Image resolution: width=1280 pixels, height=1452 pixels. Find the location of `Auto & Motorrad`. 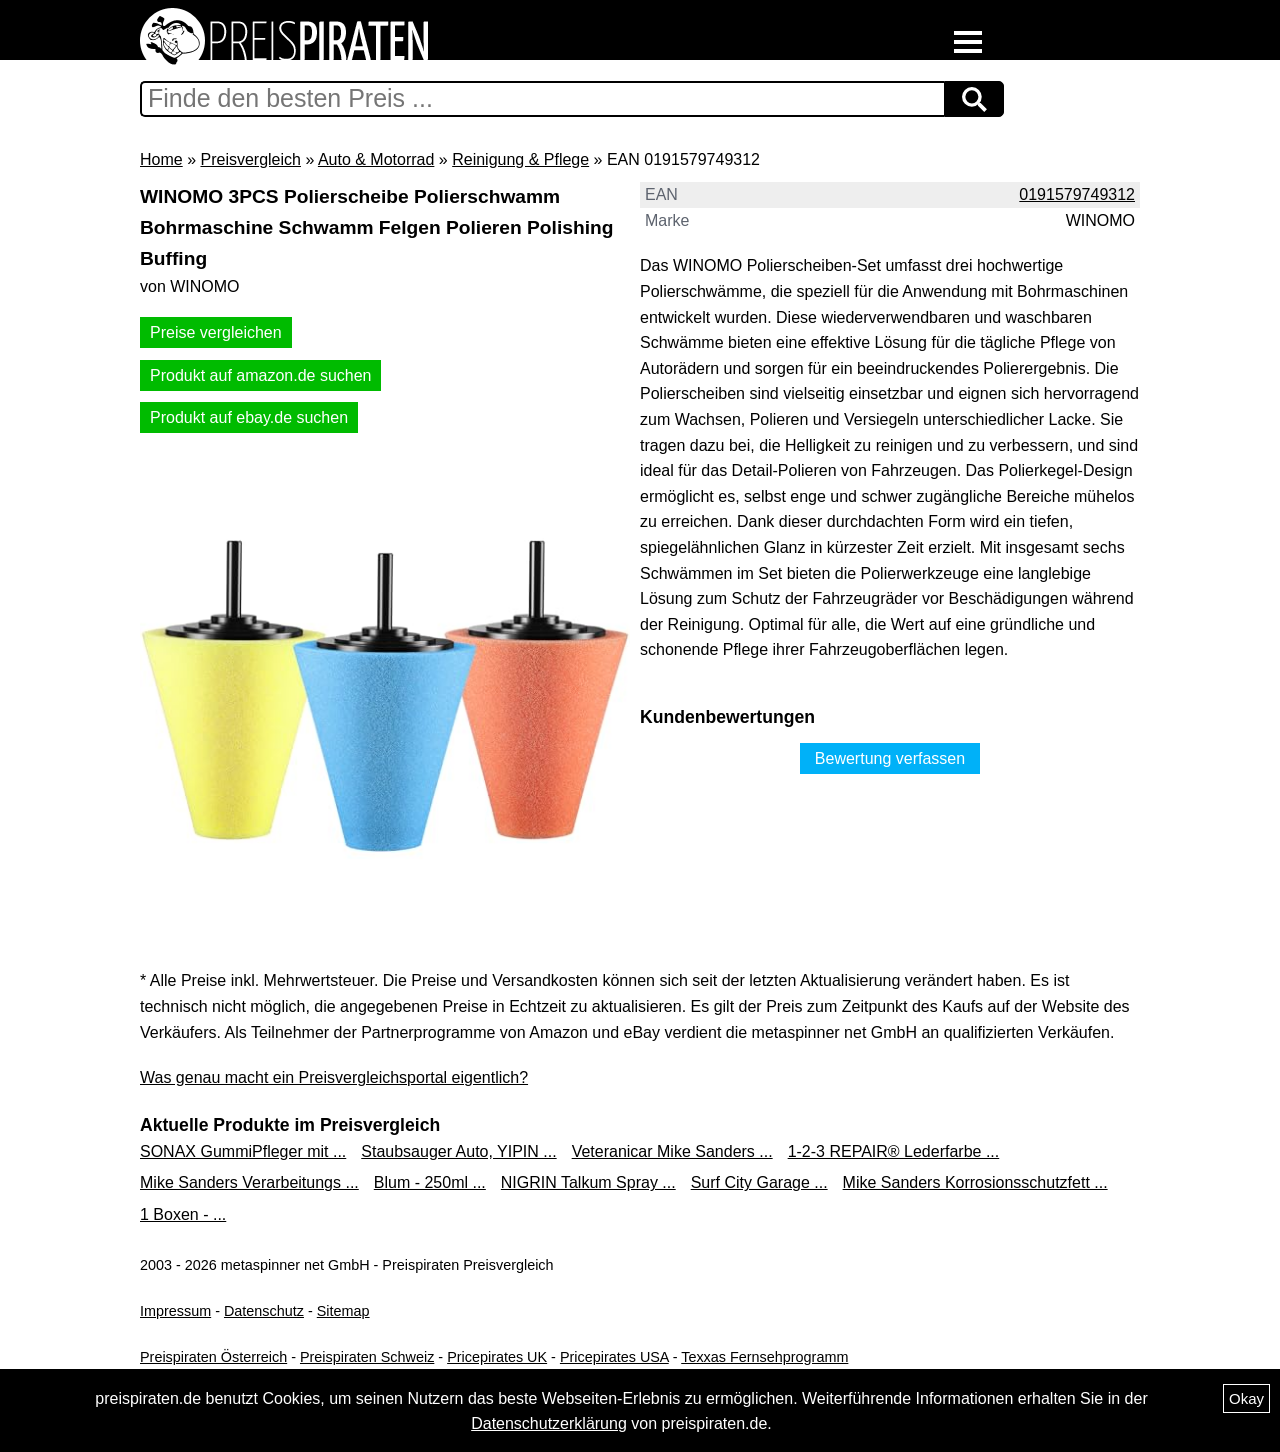

Auto & Motorrad is located at coordinates (376, 159).